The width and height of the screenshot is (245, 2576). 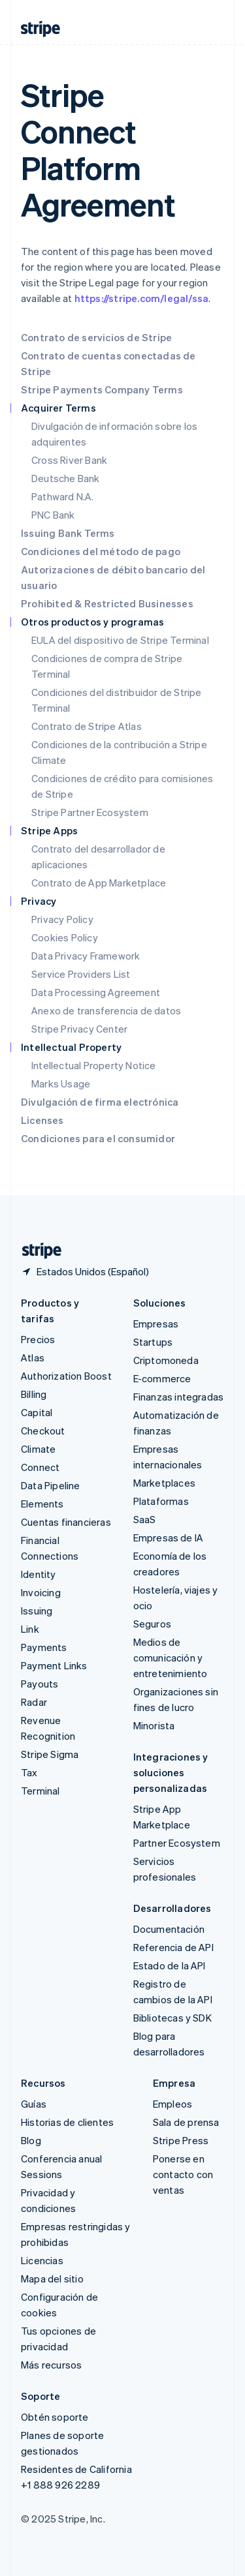 What do you see at coordinates (67, 2122) in the screenshot?
I see `Historias de clientes` at bounding box center [67, 2122].